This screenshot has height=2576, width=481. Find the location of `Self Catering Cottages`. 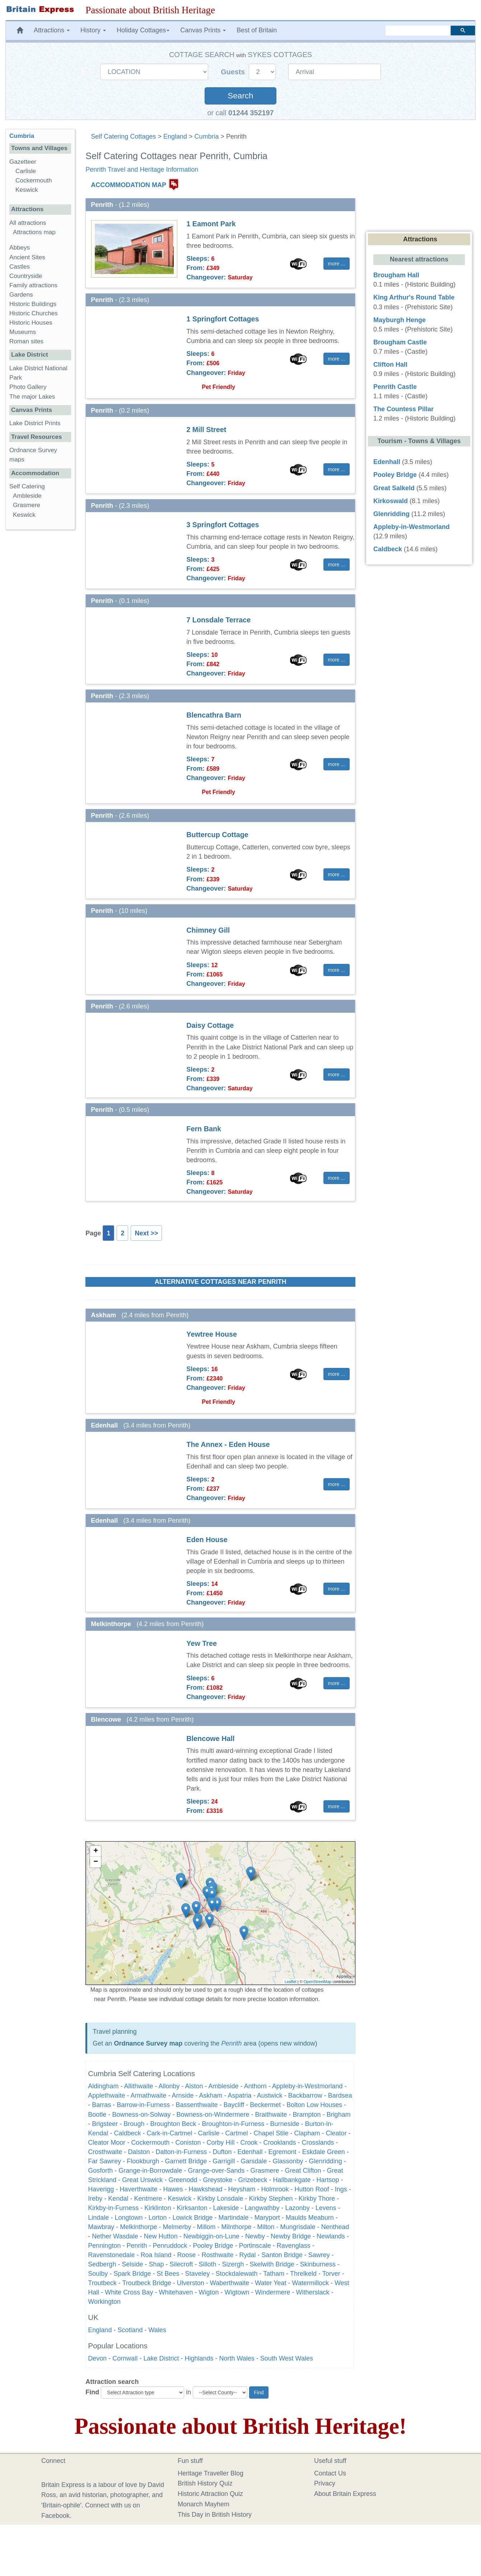

Self Catering Cottages is located at coordinates (123, 136).